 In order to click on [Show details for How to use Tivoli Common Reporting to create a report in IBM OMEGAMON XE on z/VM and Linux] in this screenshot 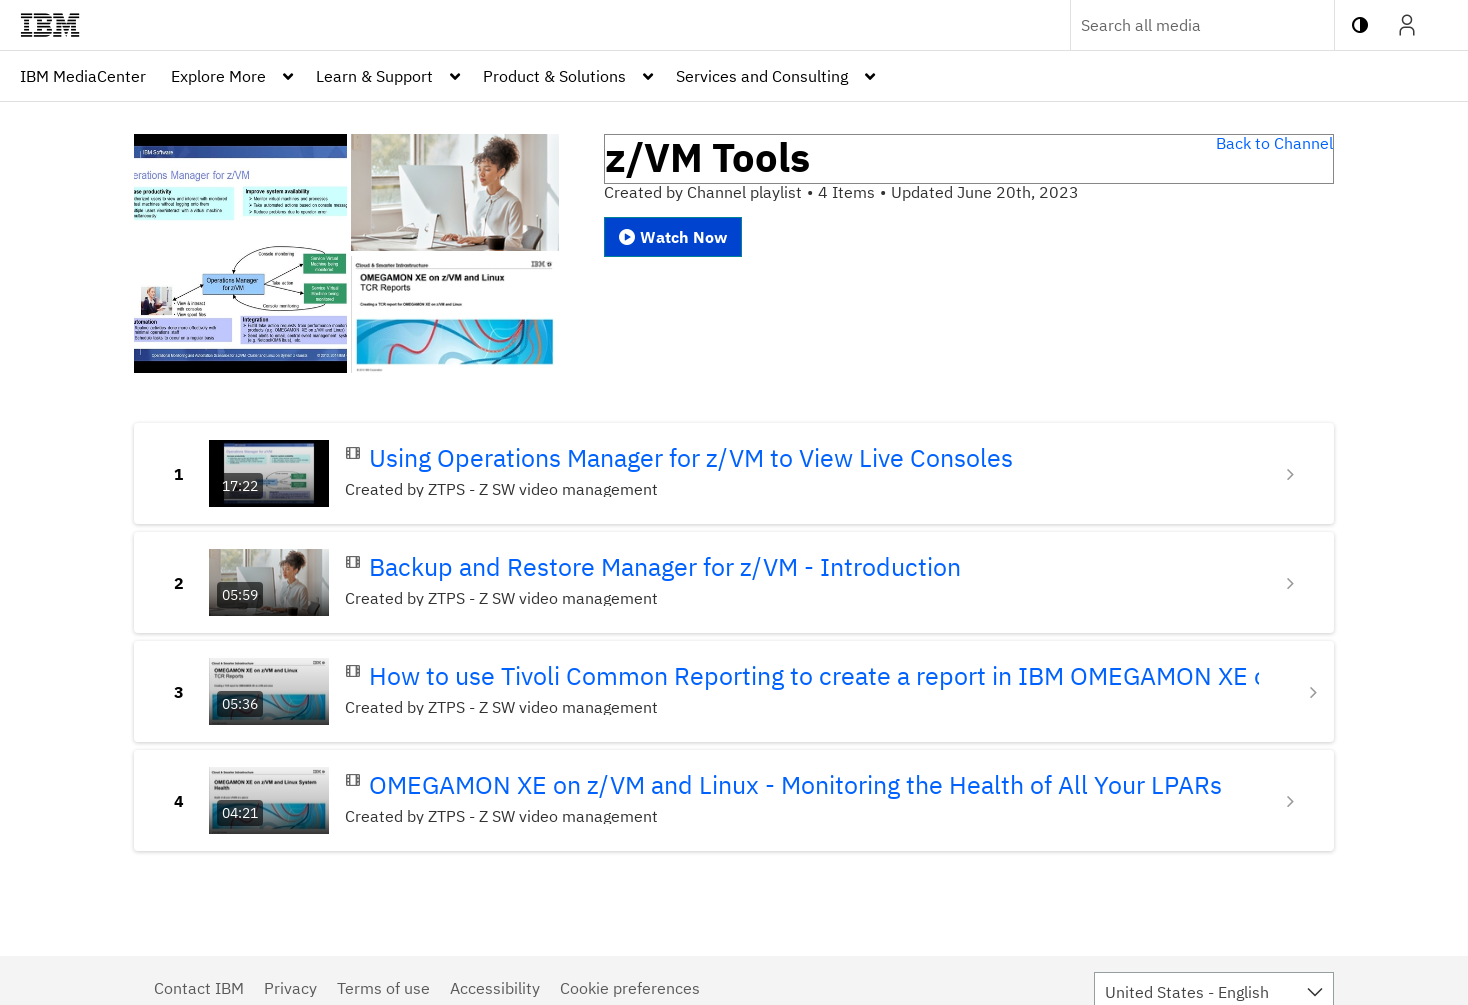, I will do `click(1316, 692)`.